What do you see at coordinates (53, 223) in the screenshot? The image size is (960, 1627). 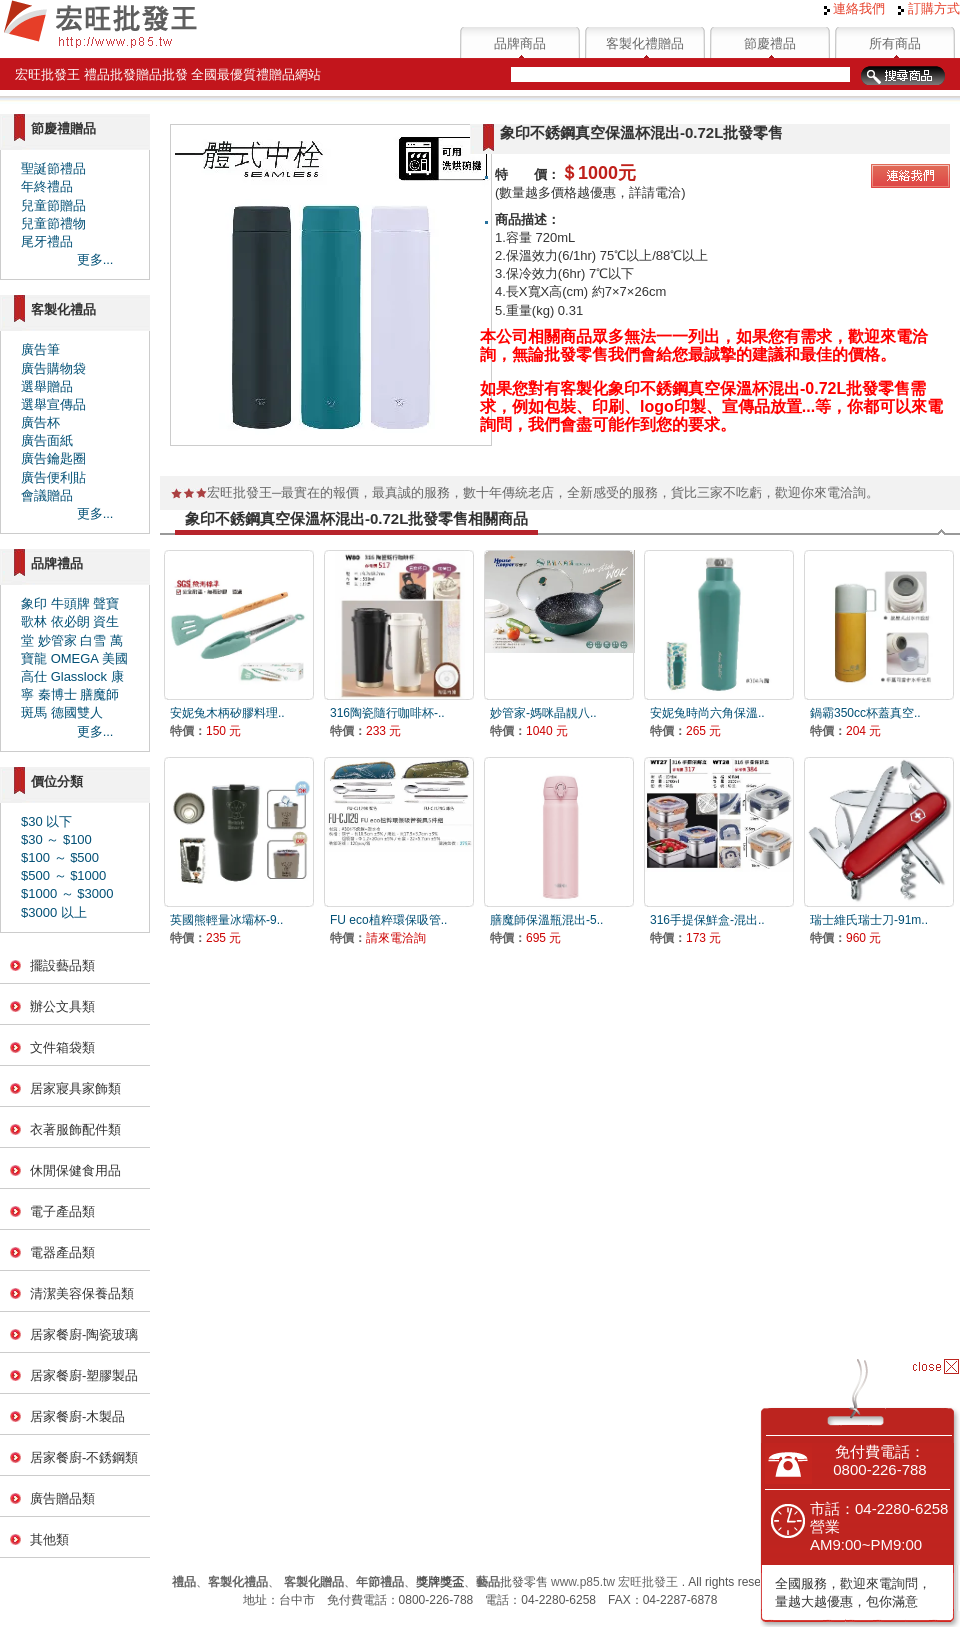 I see `兒童節禮物` at bounding box center [53, 223].